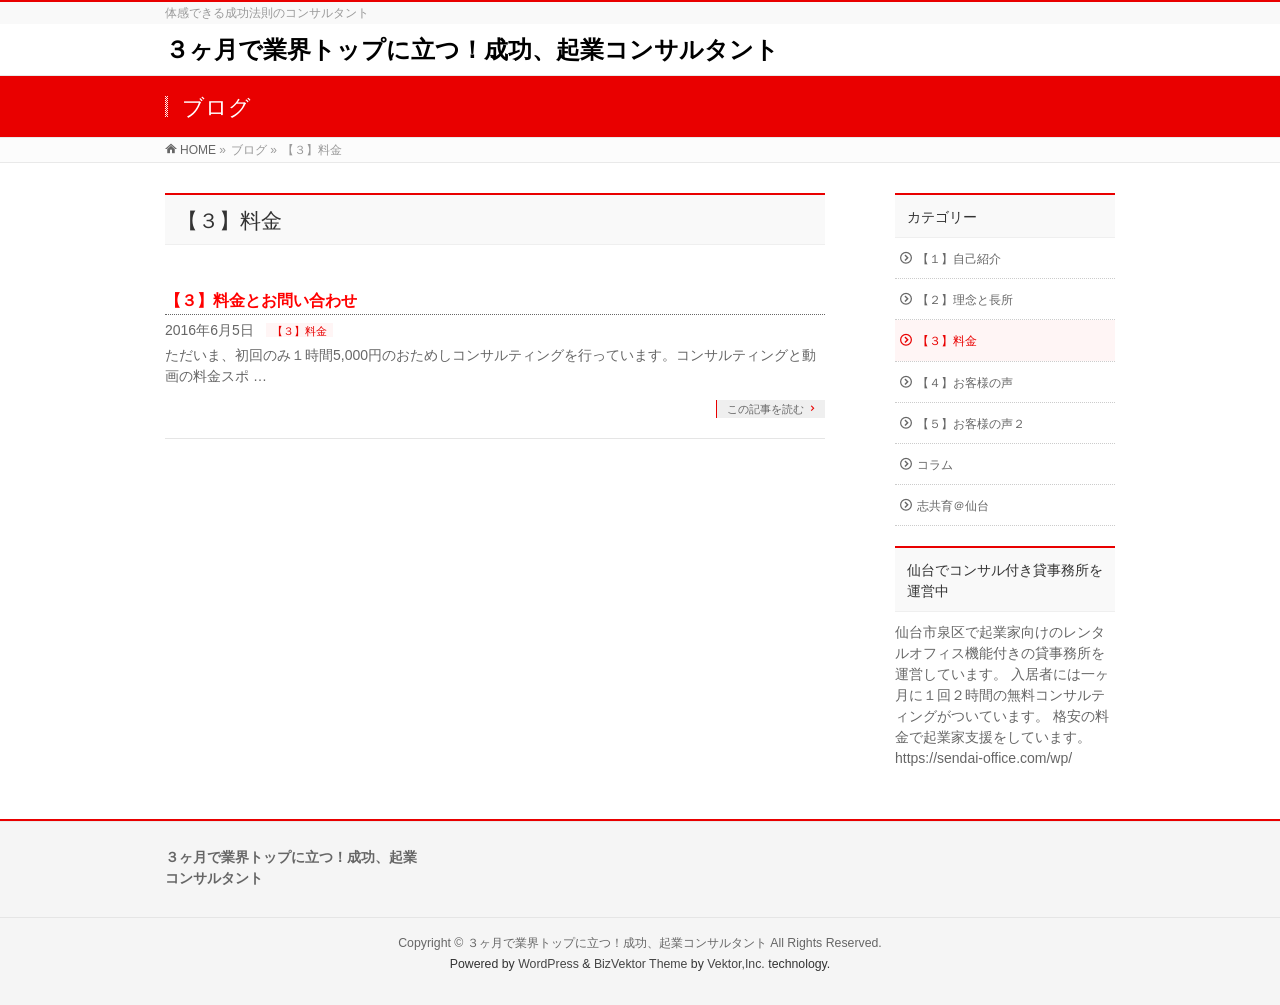  Describe the element at coordinates (261, 300) in the screenshot. I see `【３】料金とお問い合わせ` at that location.